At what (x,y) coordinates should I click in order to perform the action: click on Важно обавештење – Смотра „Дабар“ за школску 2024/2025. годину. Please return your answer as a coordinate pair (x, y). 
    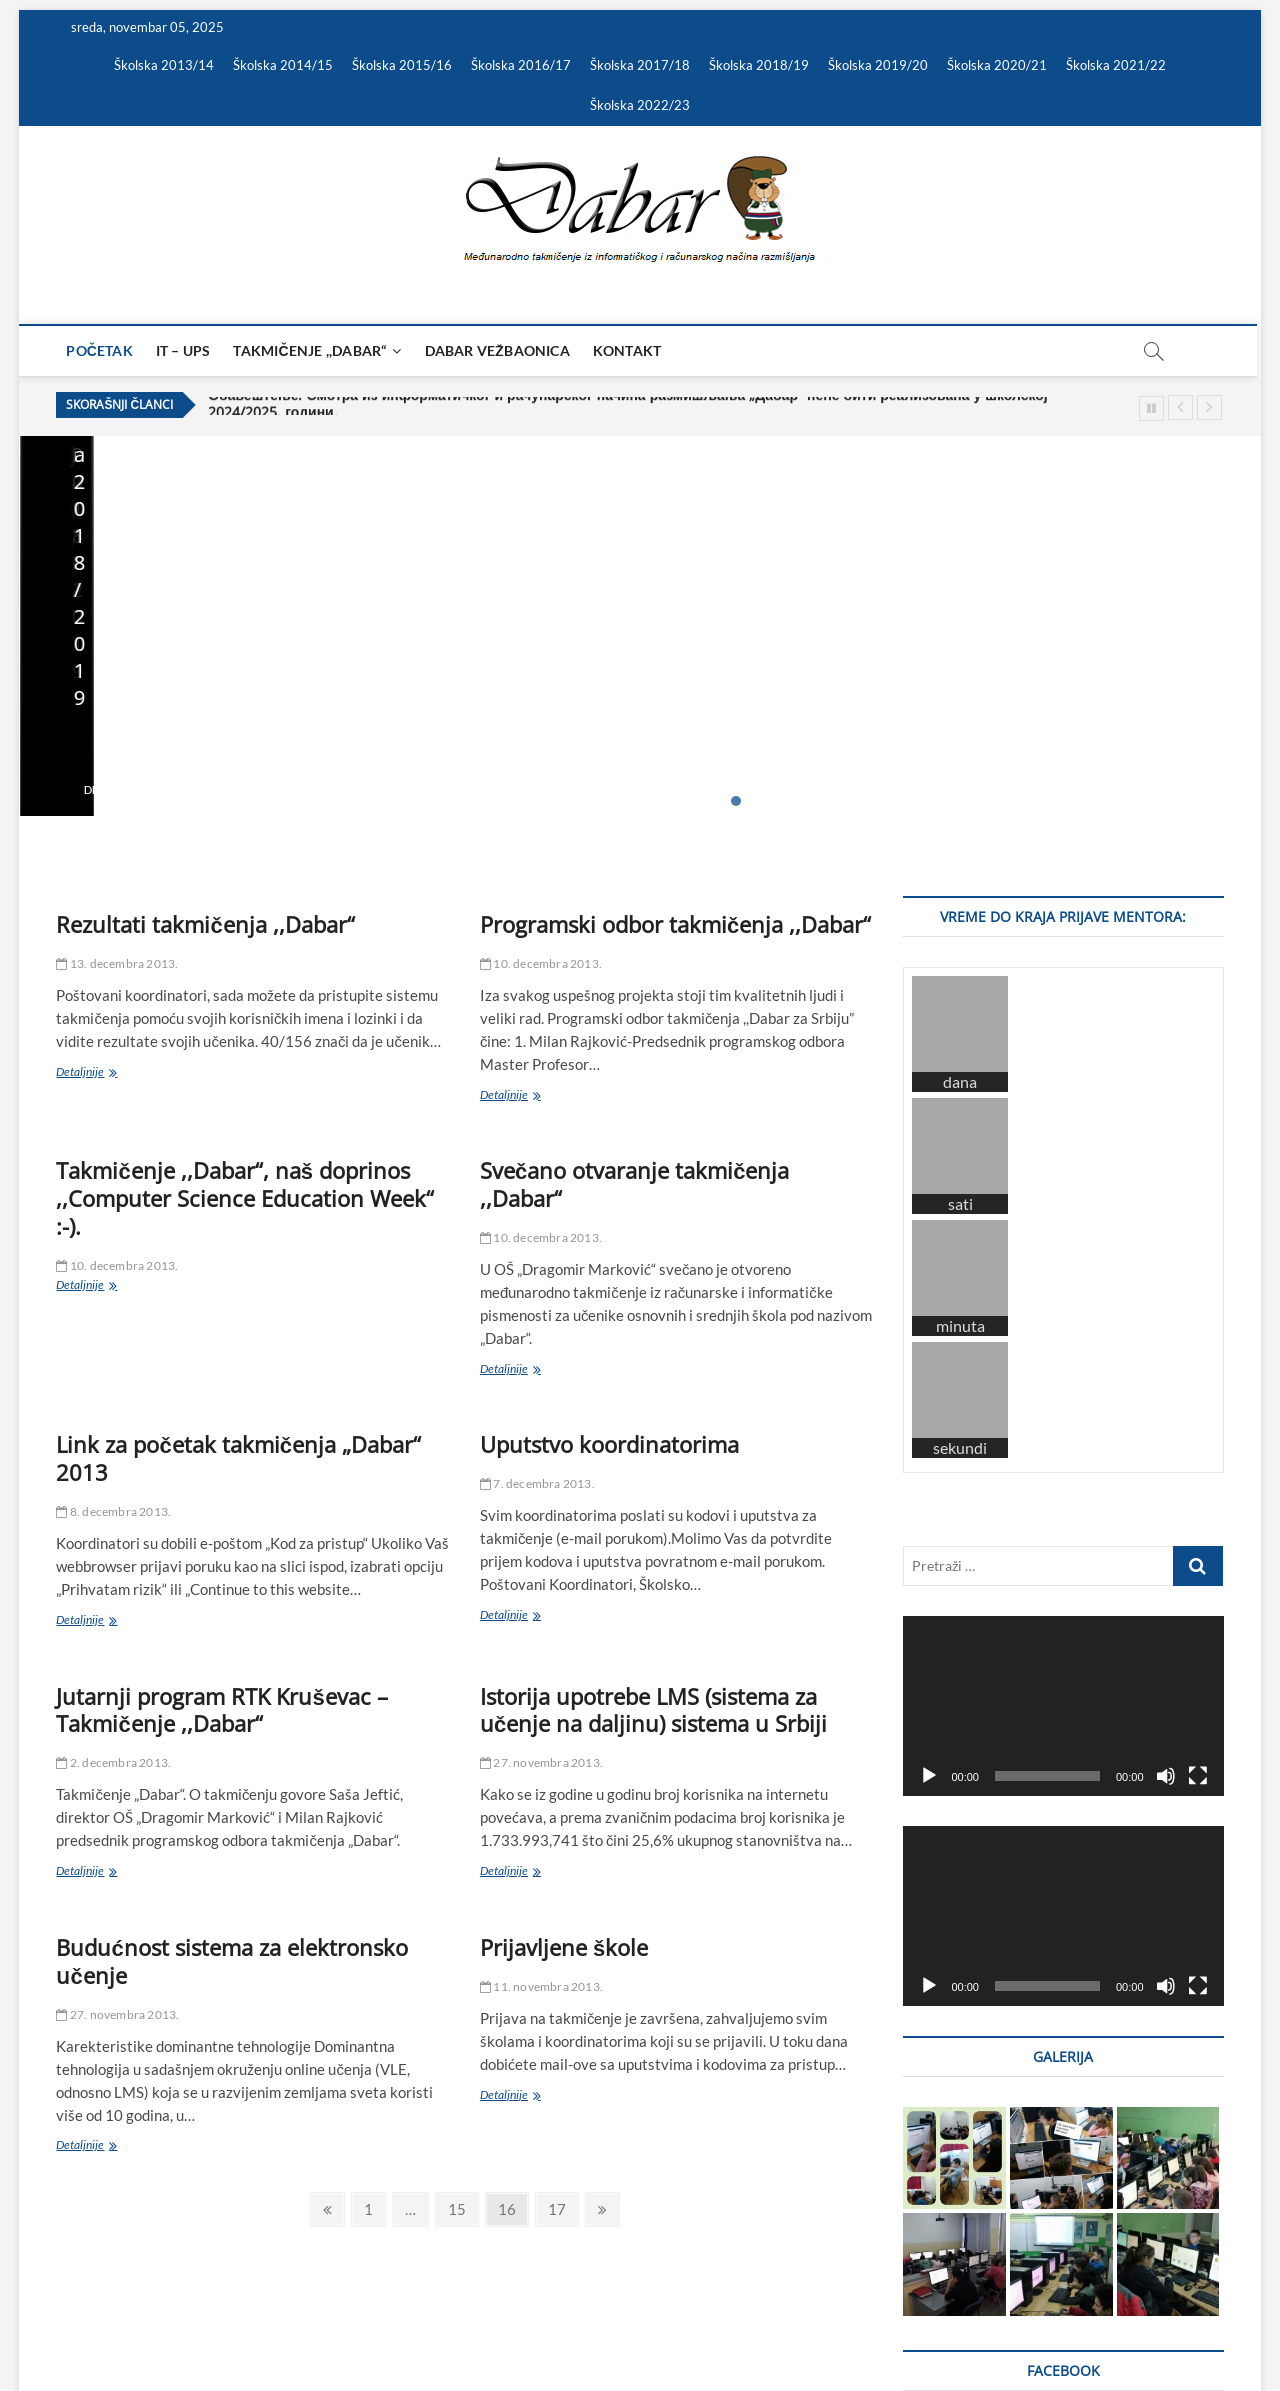
    Looking at the image, I should click on (478, 704).